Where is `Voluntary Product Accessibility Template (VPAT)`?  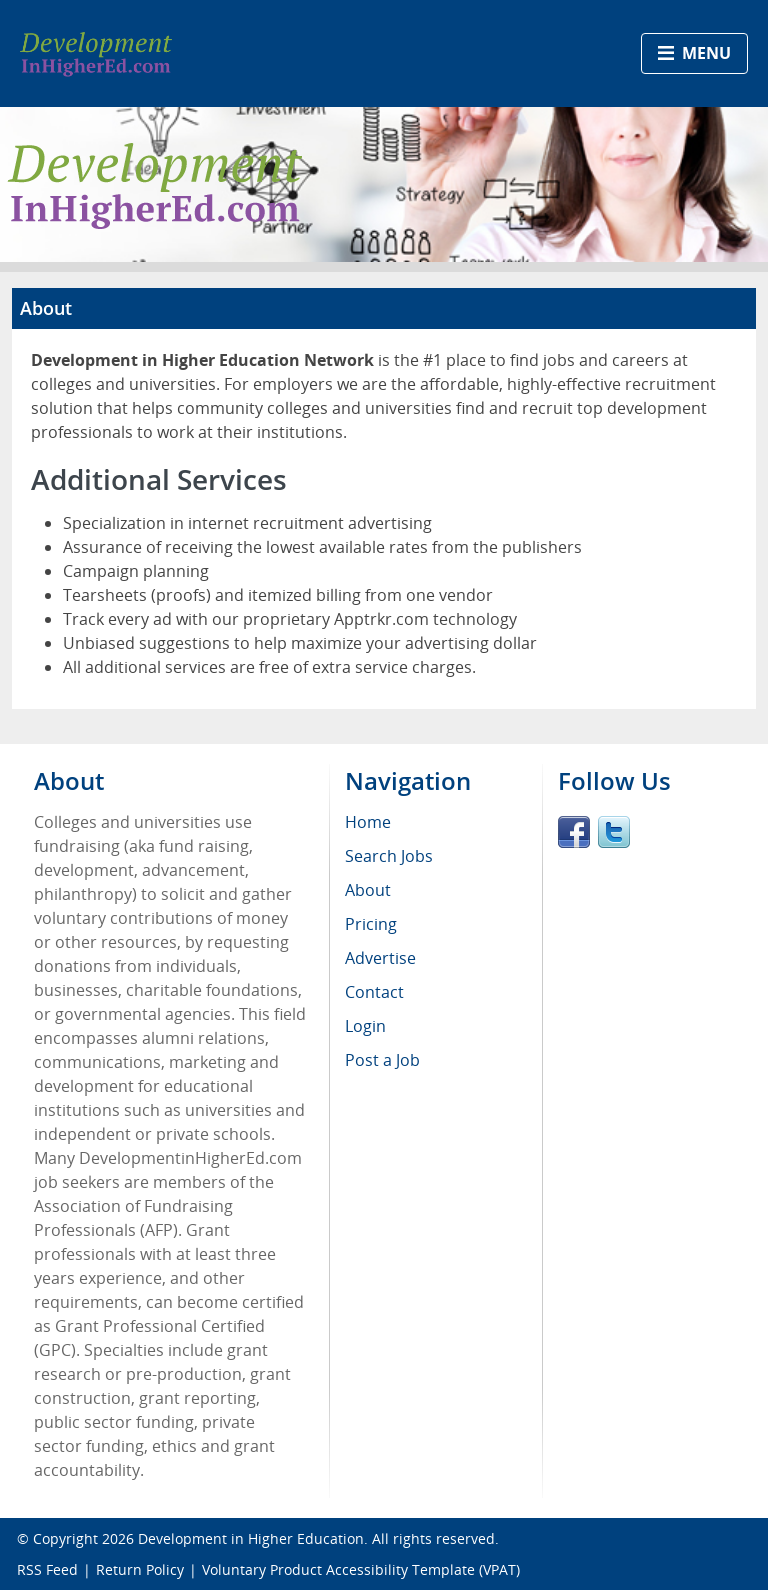 Voluntary Product Accessibility Template (VPAT) is located at coordinates (361, 1569).